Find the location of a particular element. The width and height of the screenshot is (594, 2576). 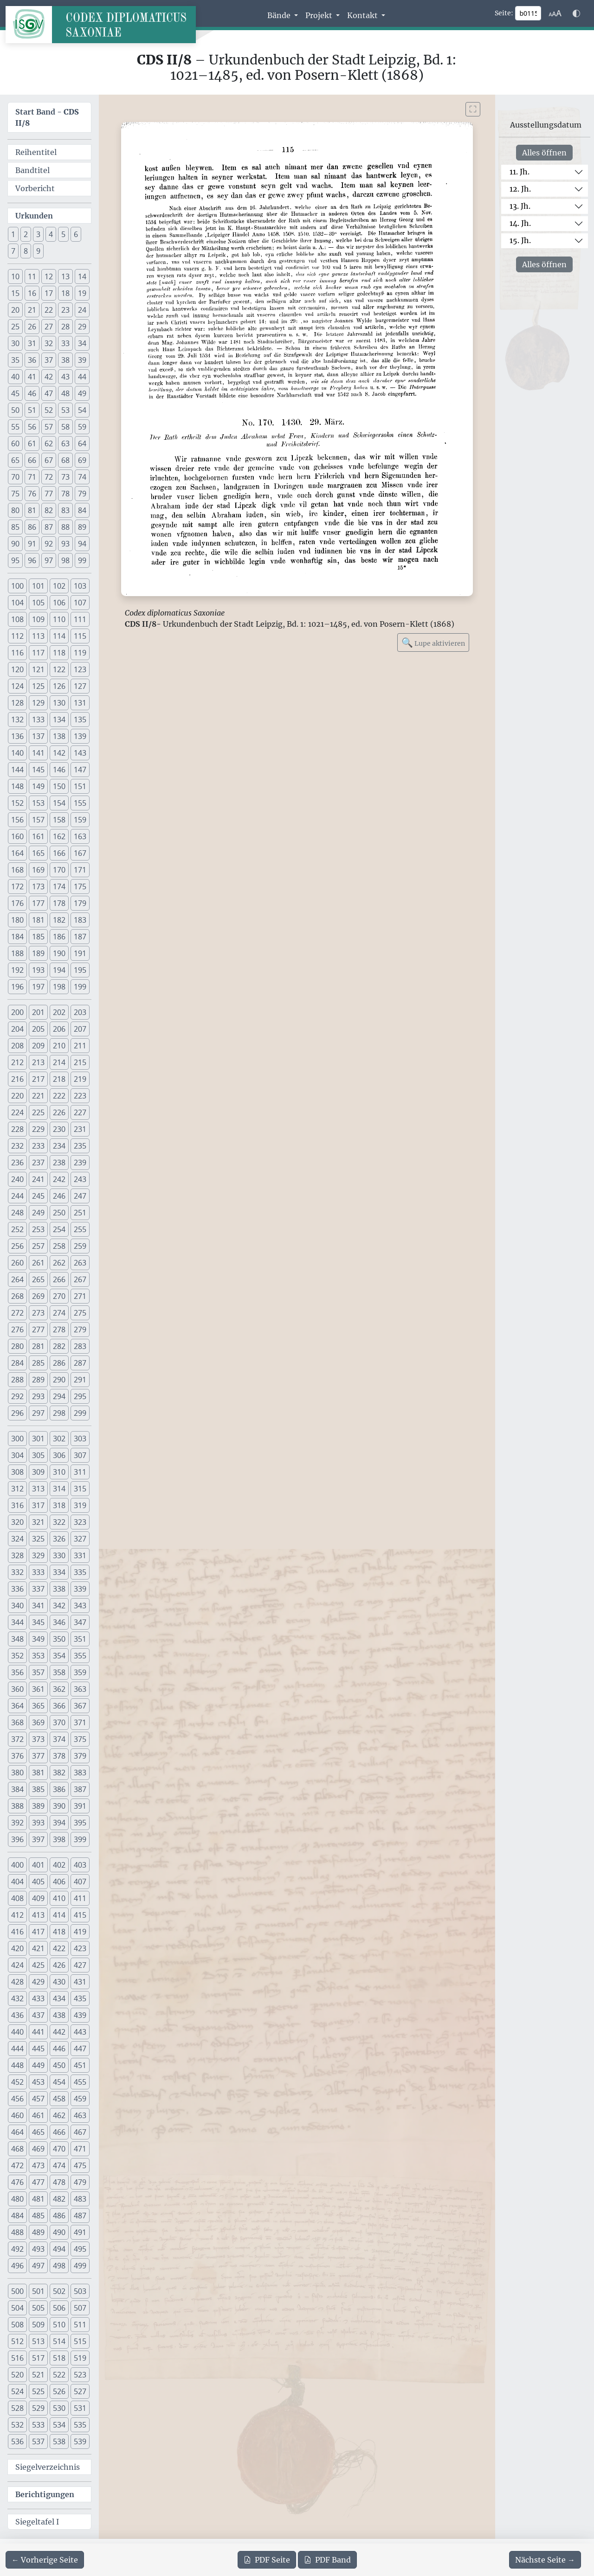

25 [button] is located at coordinates (15, 326).